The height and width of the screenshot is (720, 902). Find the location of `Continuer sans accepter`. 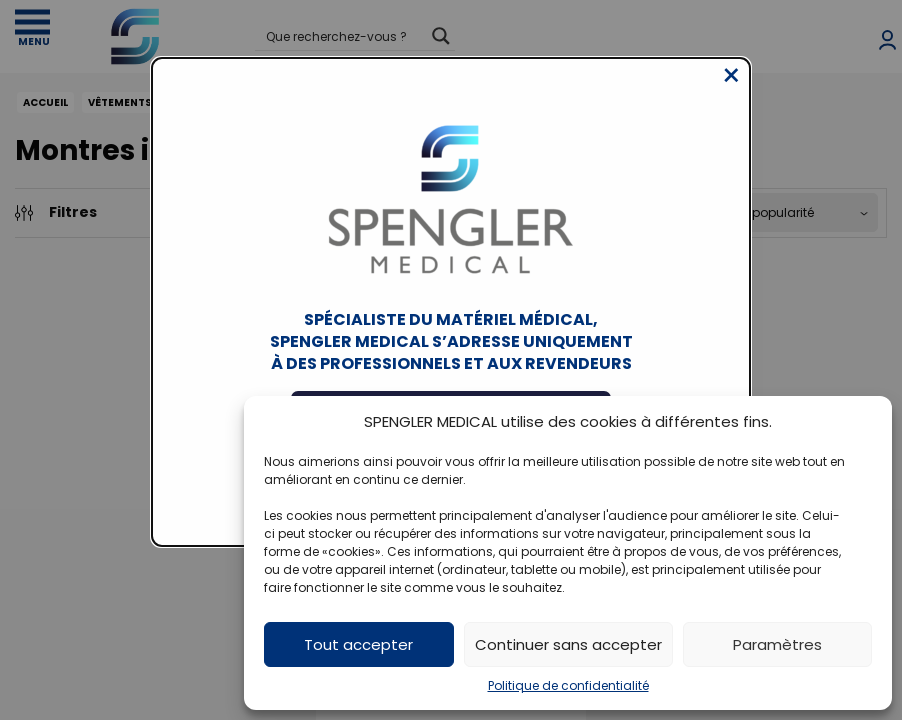

Continuer sans accepter is located at coordinates (568, 644).